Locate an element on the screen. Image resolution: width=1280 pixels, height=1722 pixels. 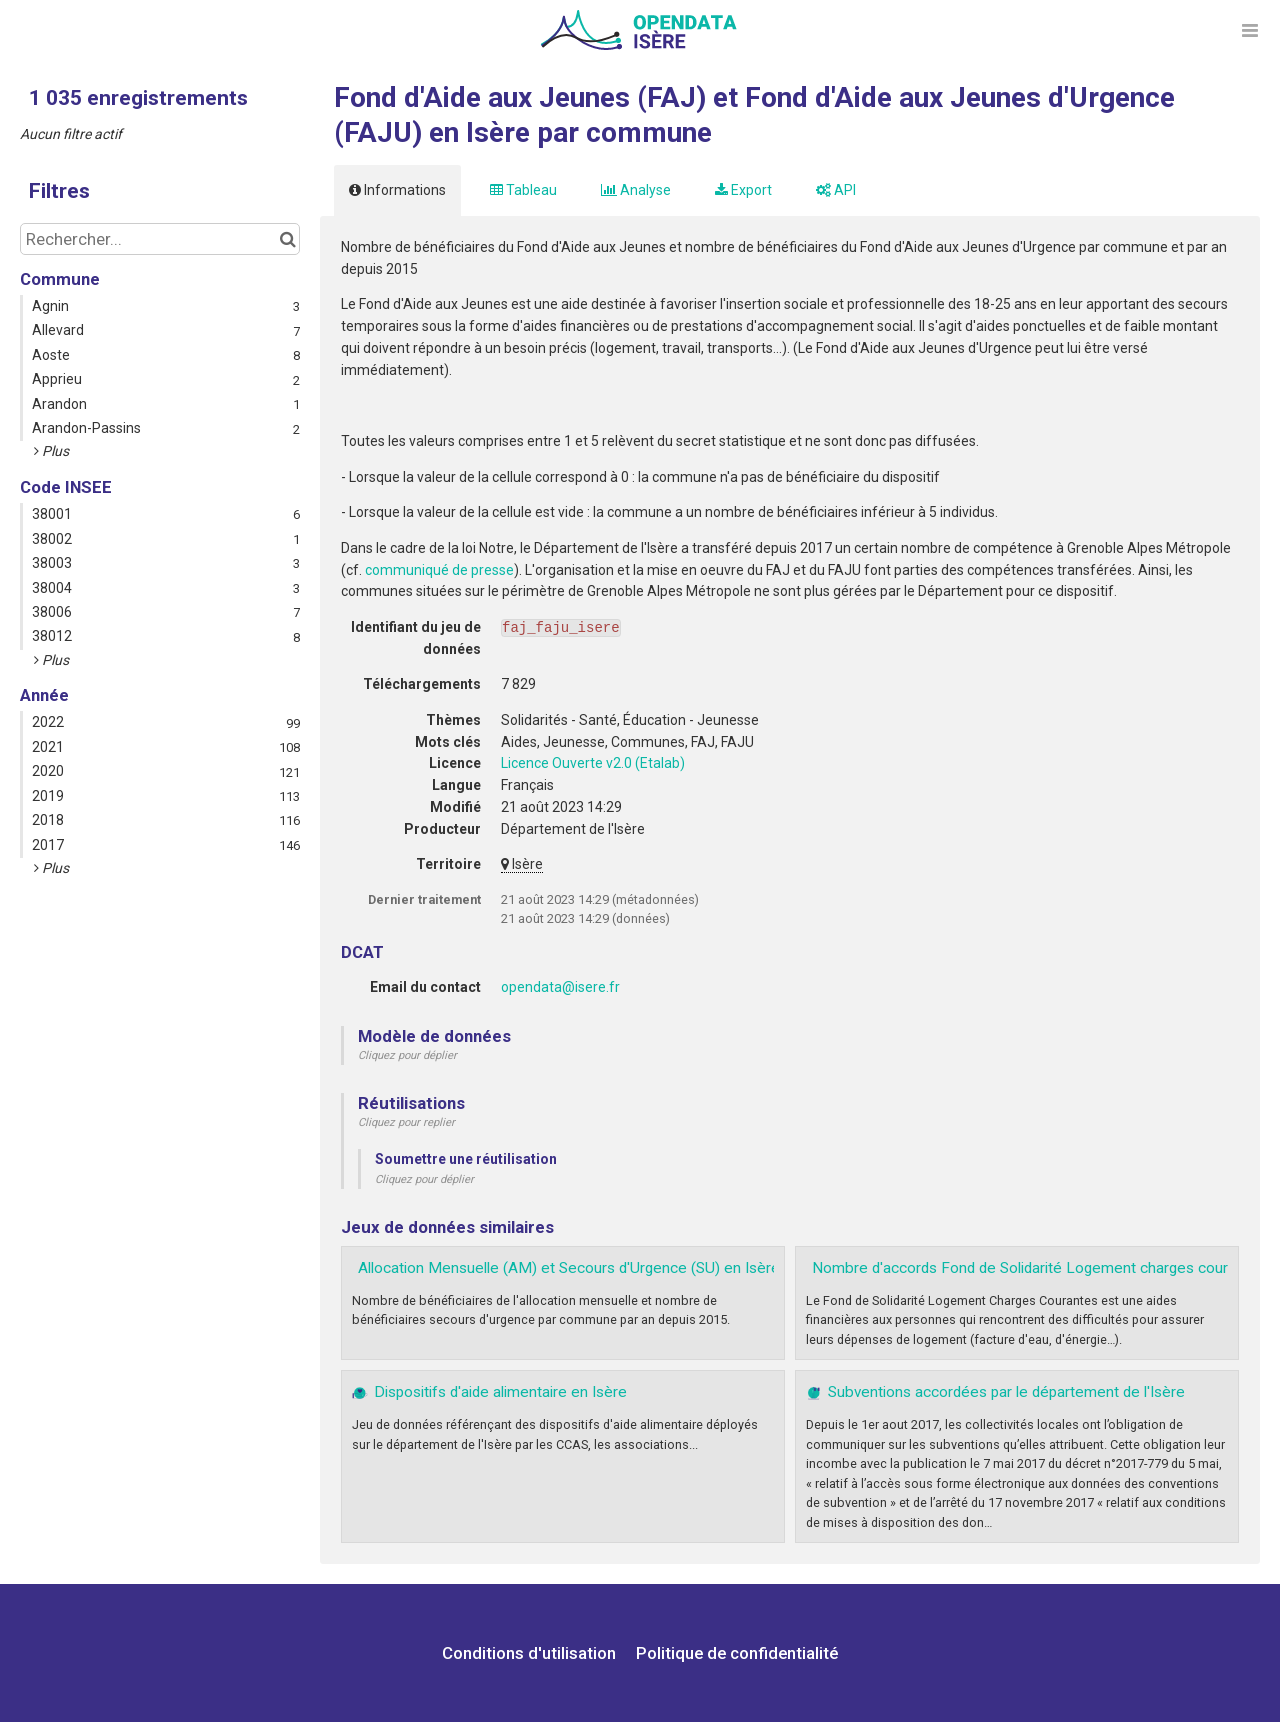
Nombre d'accords Fond de Solidarité Logement charges courantes is located at coordinates (1039, 1268).